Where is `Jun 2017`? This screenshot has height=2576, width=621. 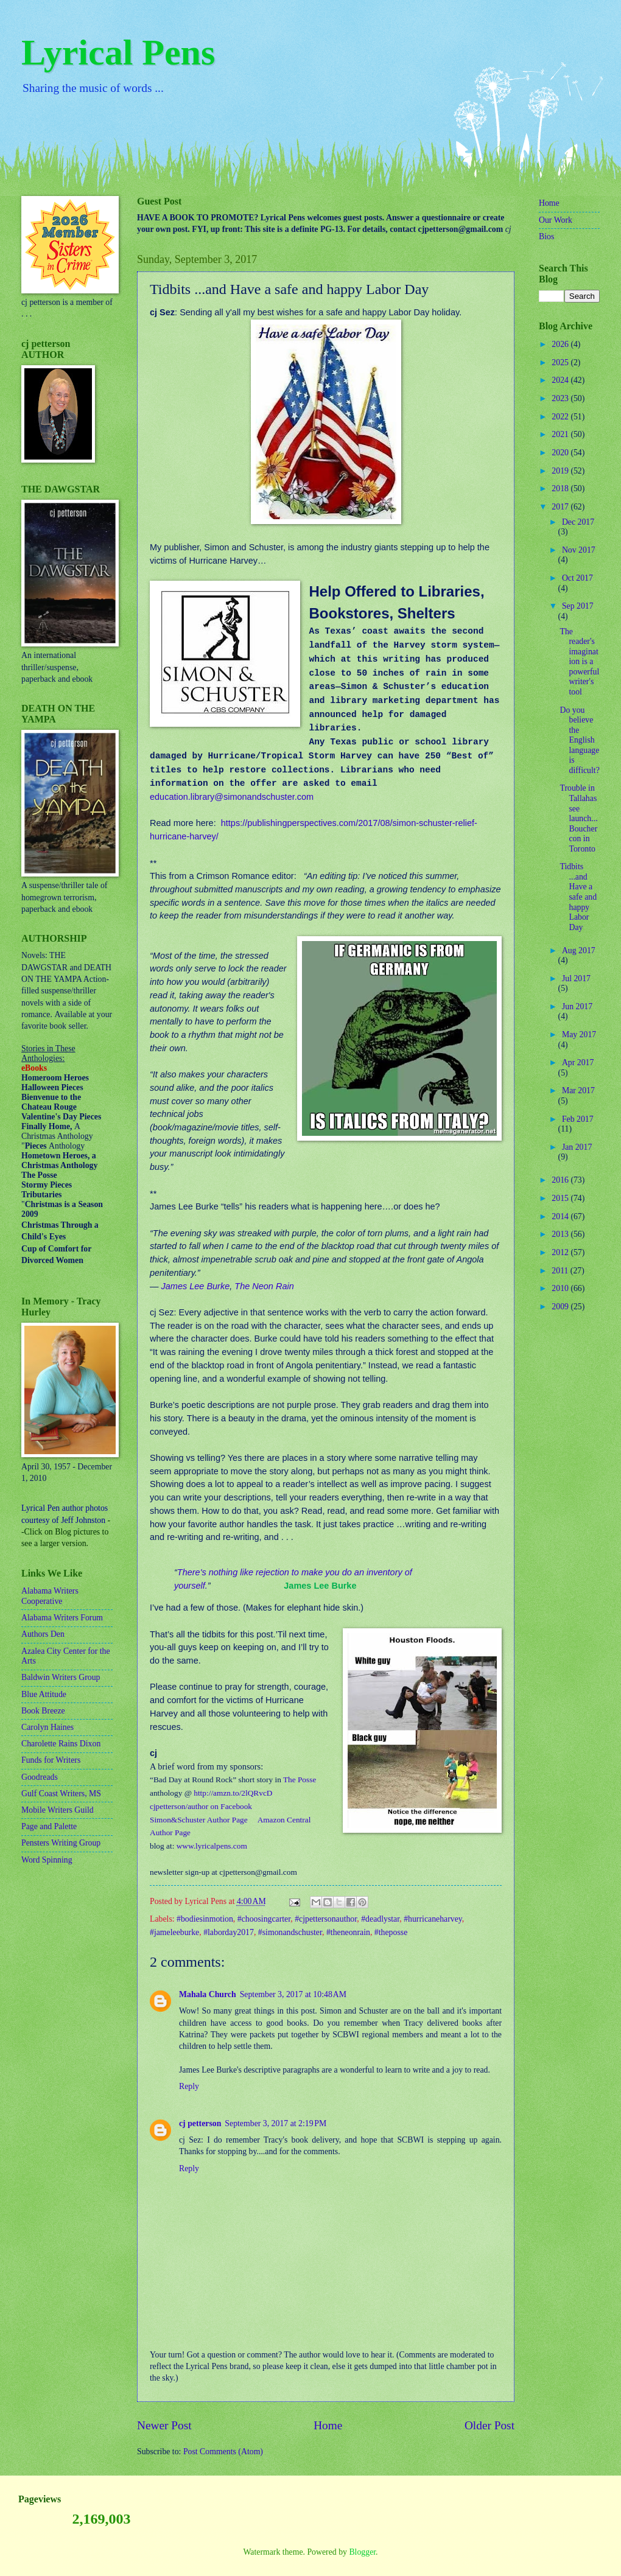
Jun 2017 is located at coordinates (577, 1006).